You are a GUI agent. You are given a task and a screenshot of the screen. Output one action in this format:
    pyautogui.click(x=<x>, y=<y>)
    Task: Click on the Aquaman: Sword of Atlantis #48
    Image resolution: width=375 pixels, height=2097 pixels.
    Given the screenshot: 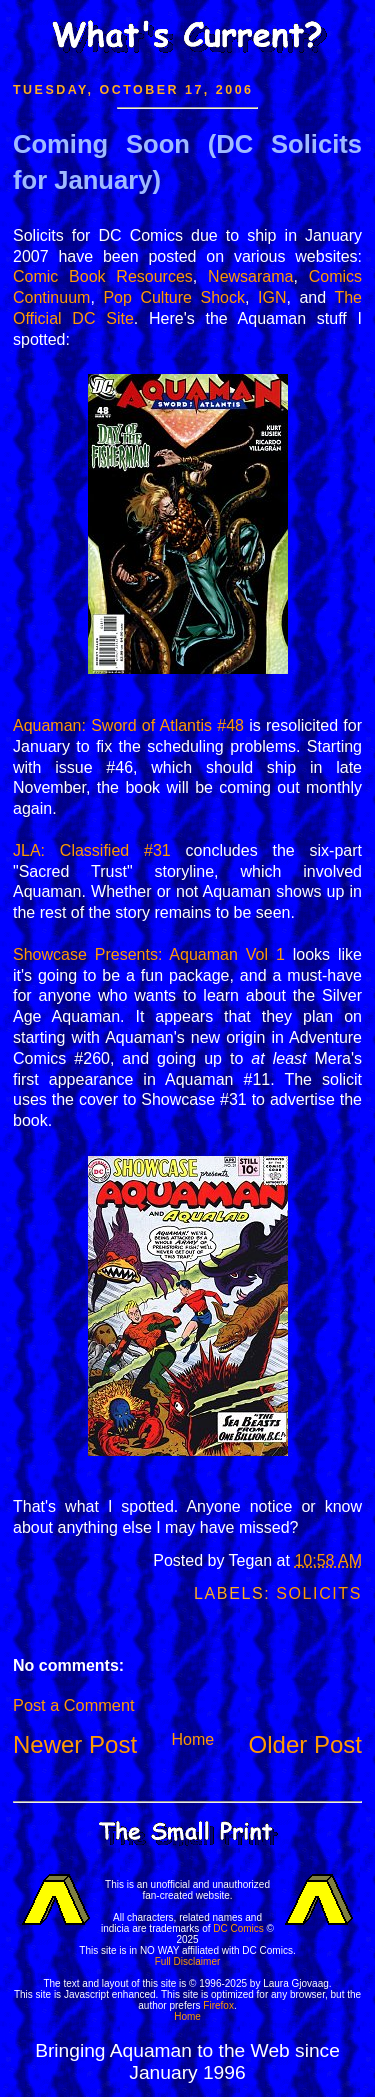 What is the action you would take?
    pyautogui.click(x=128, y=725)
    